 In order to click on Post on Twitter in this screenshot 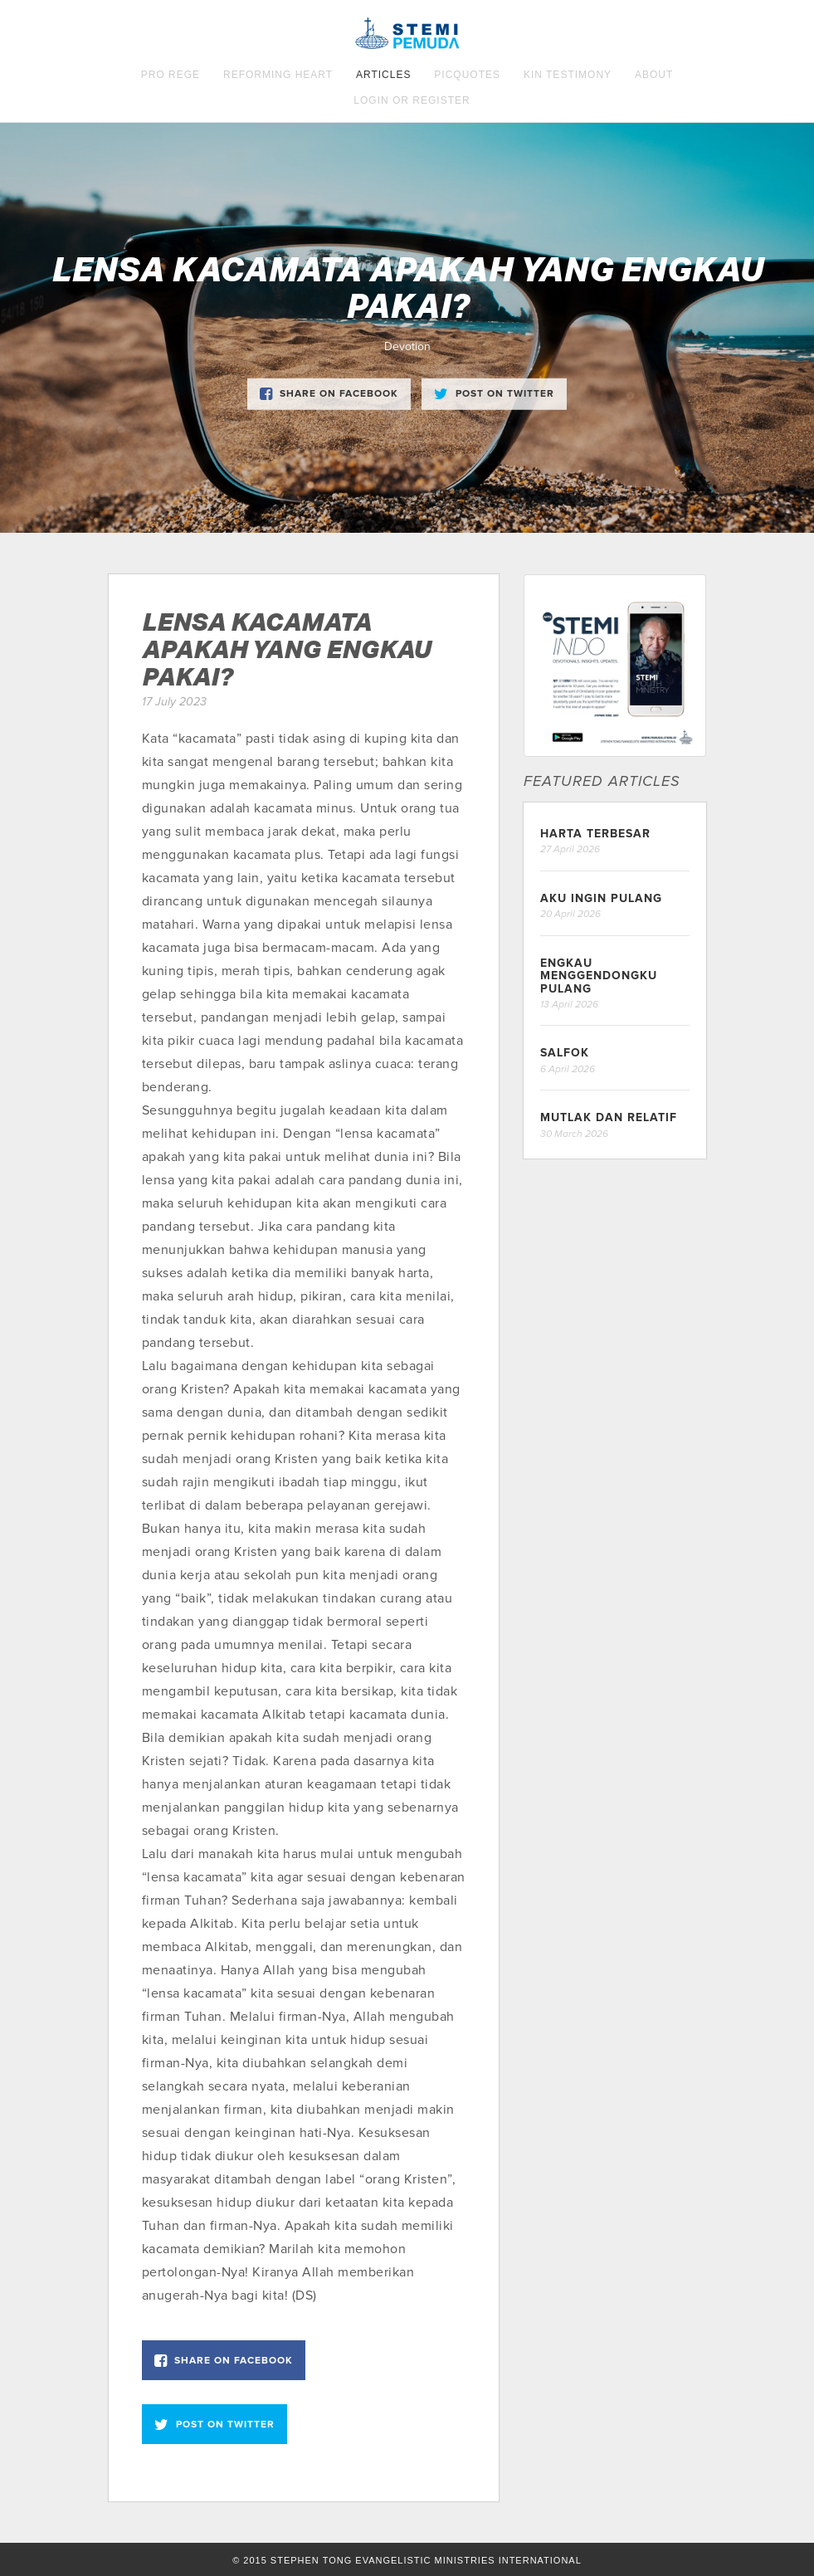, I will do `click(494, 393)`.